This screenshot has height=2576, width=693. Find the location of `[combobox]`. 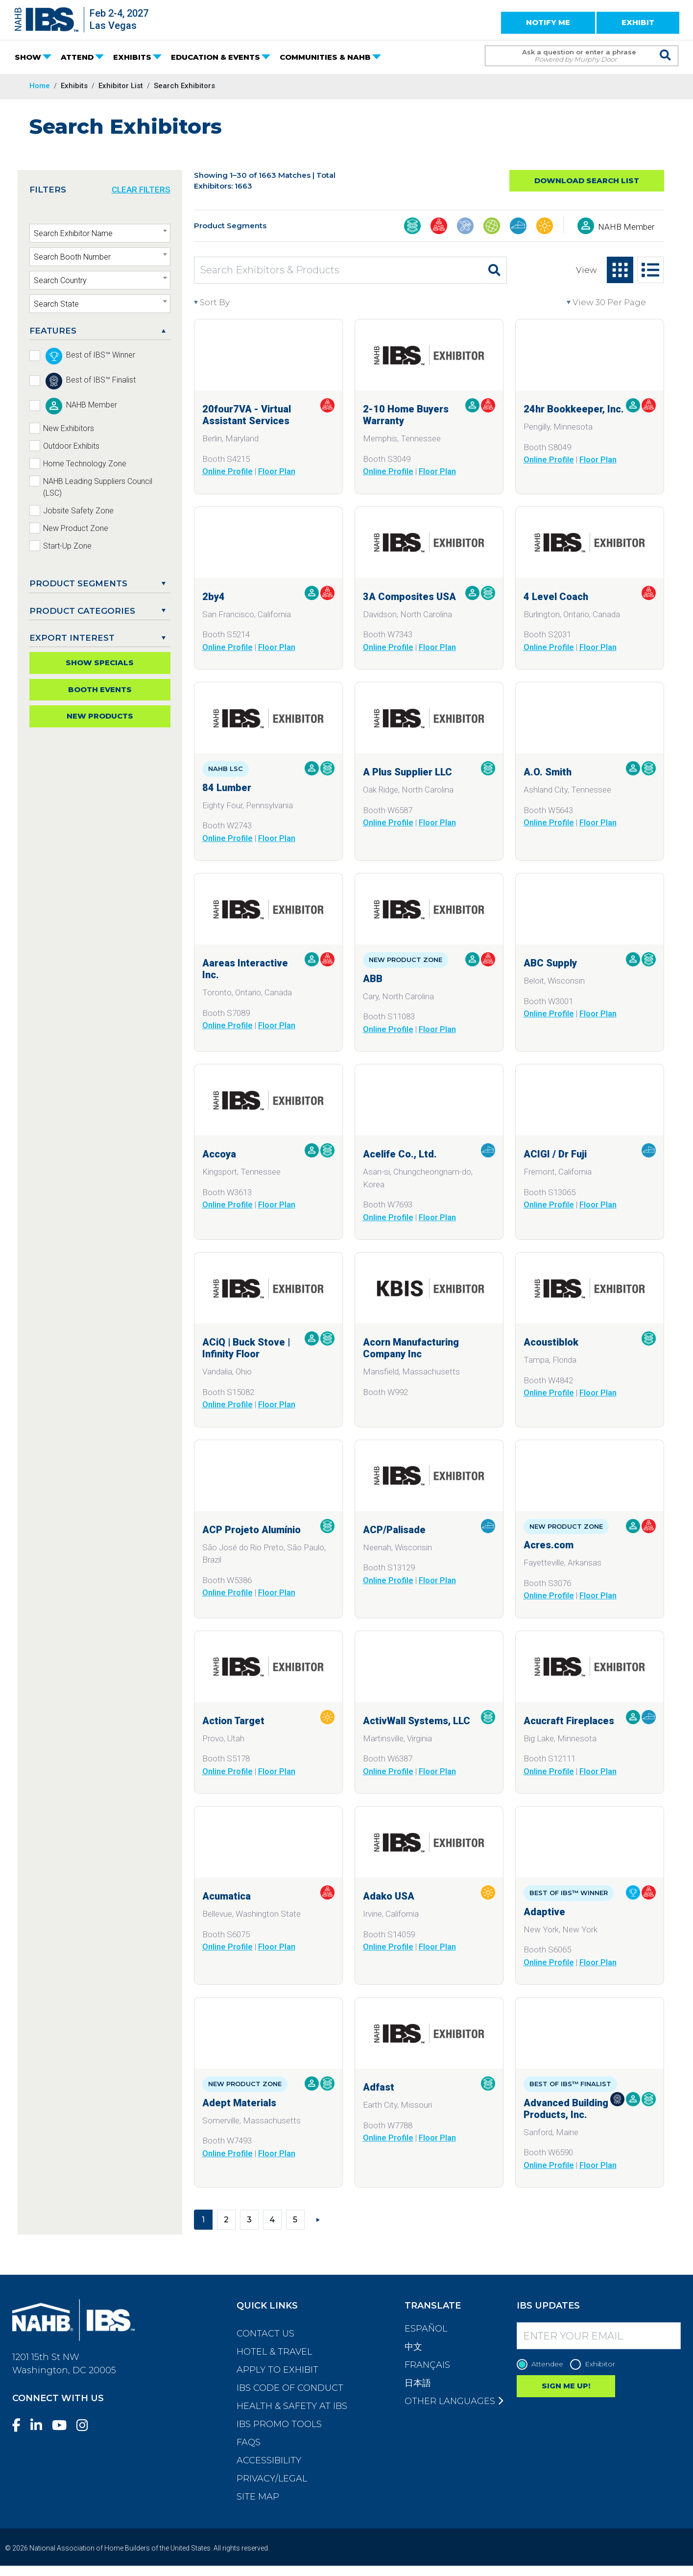

[combobox] is located at coordinates (99, 233).